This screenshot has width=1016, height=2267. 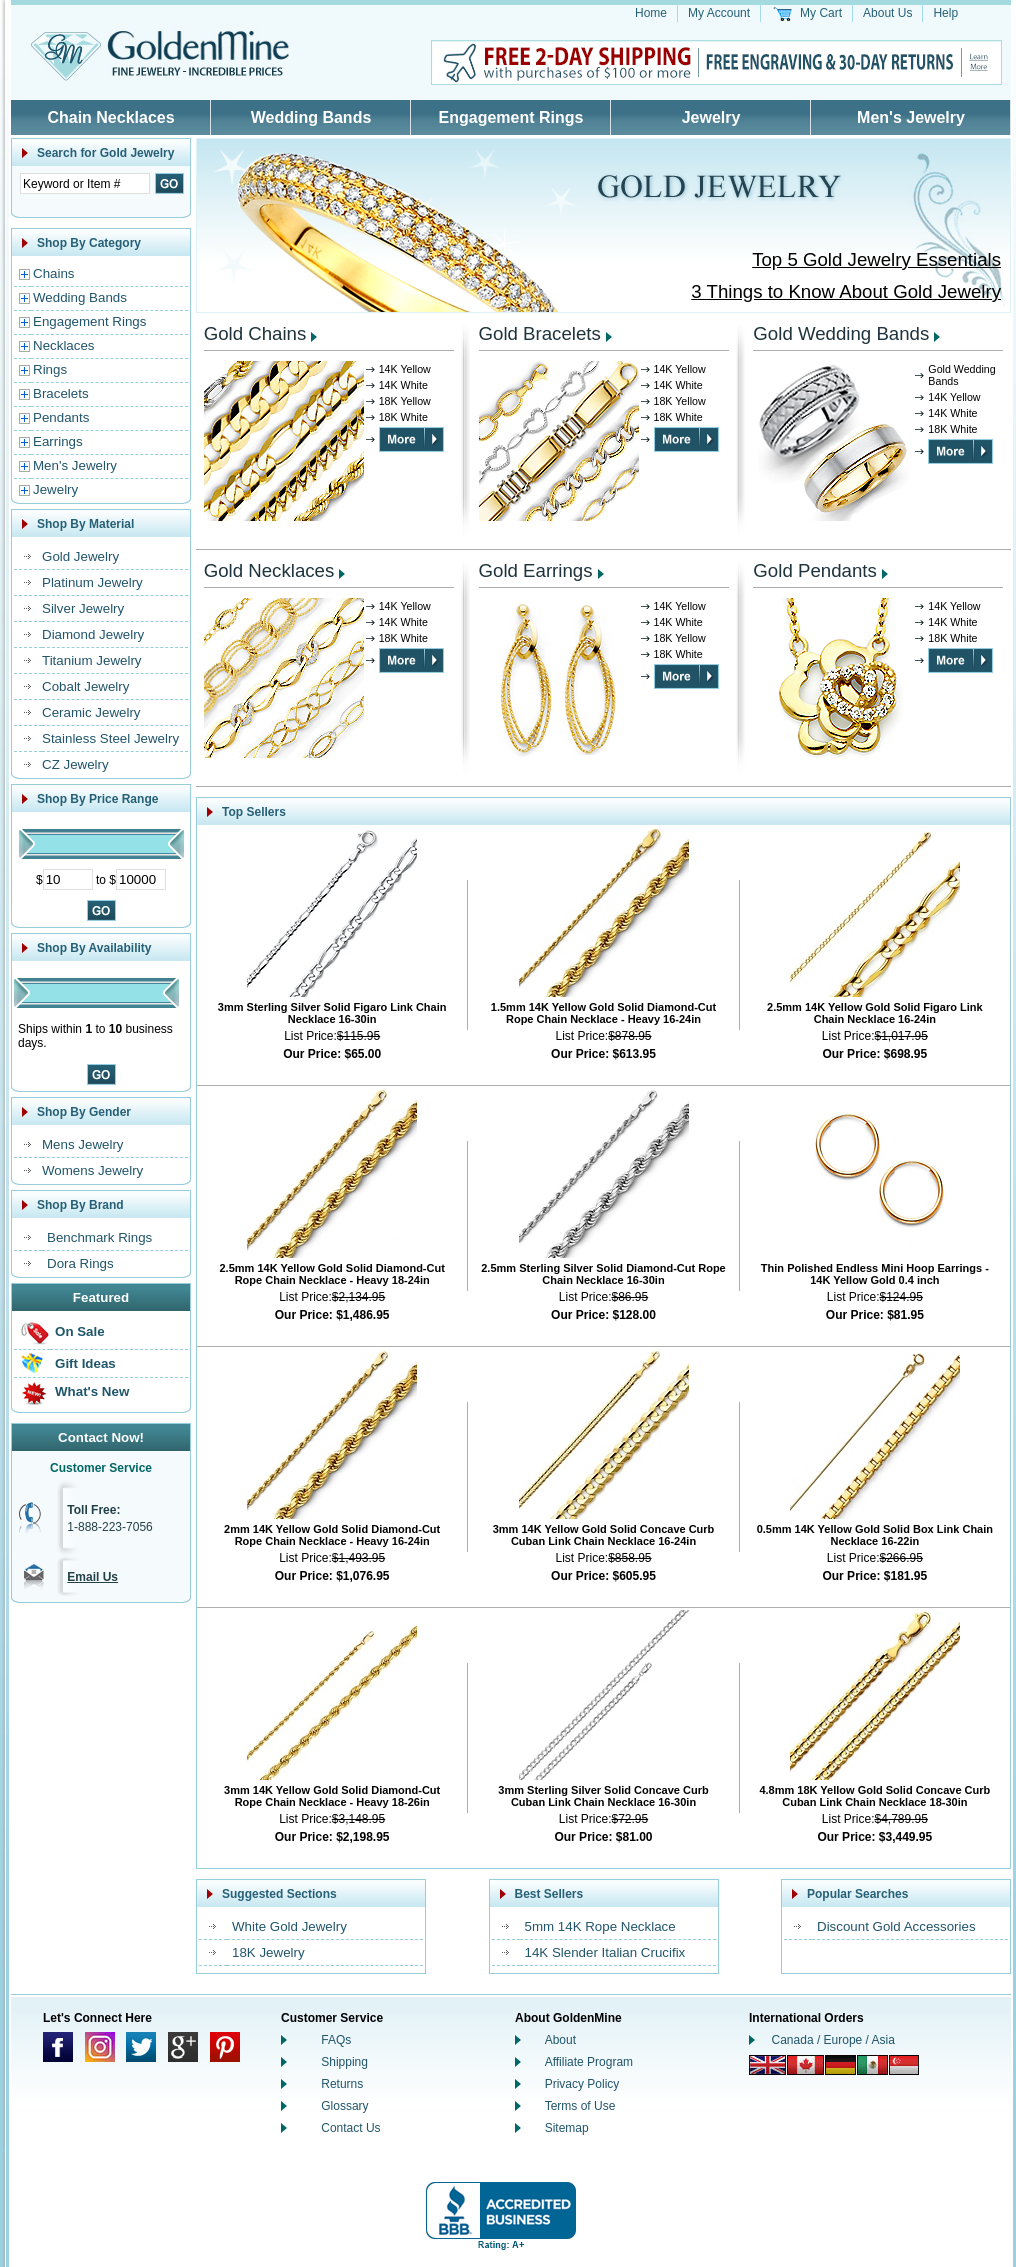 I want to click on 18K White, so click(x=403, y=417).